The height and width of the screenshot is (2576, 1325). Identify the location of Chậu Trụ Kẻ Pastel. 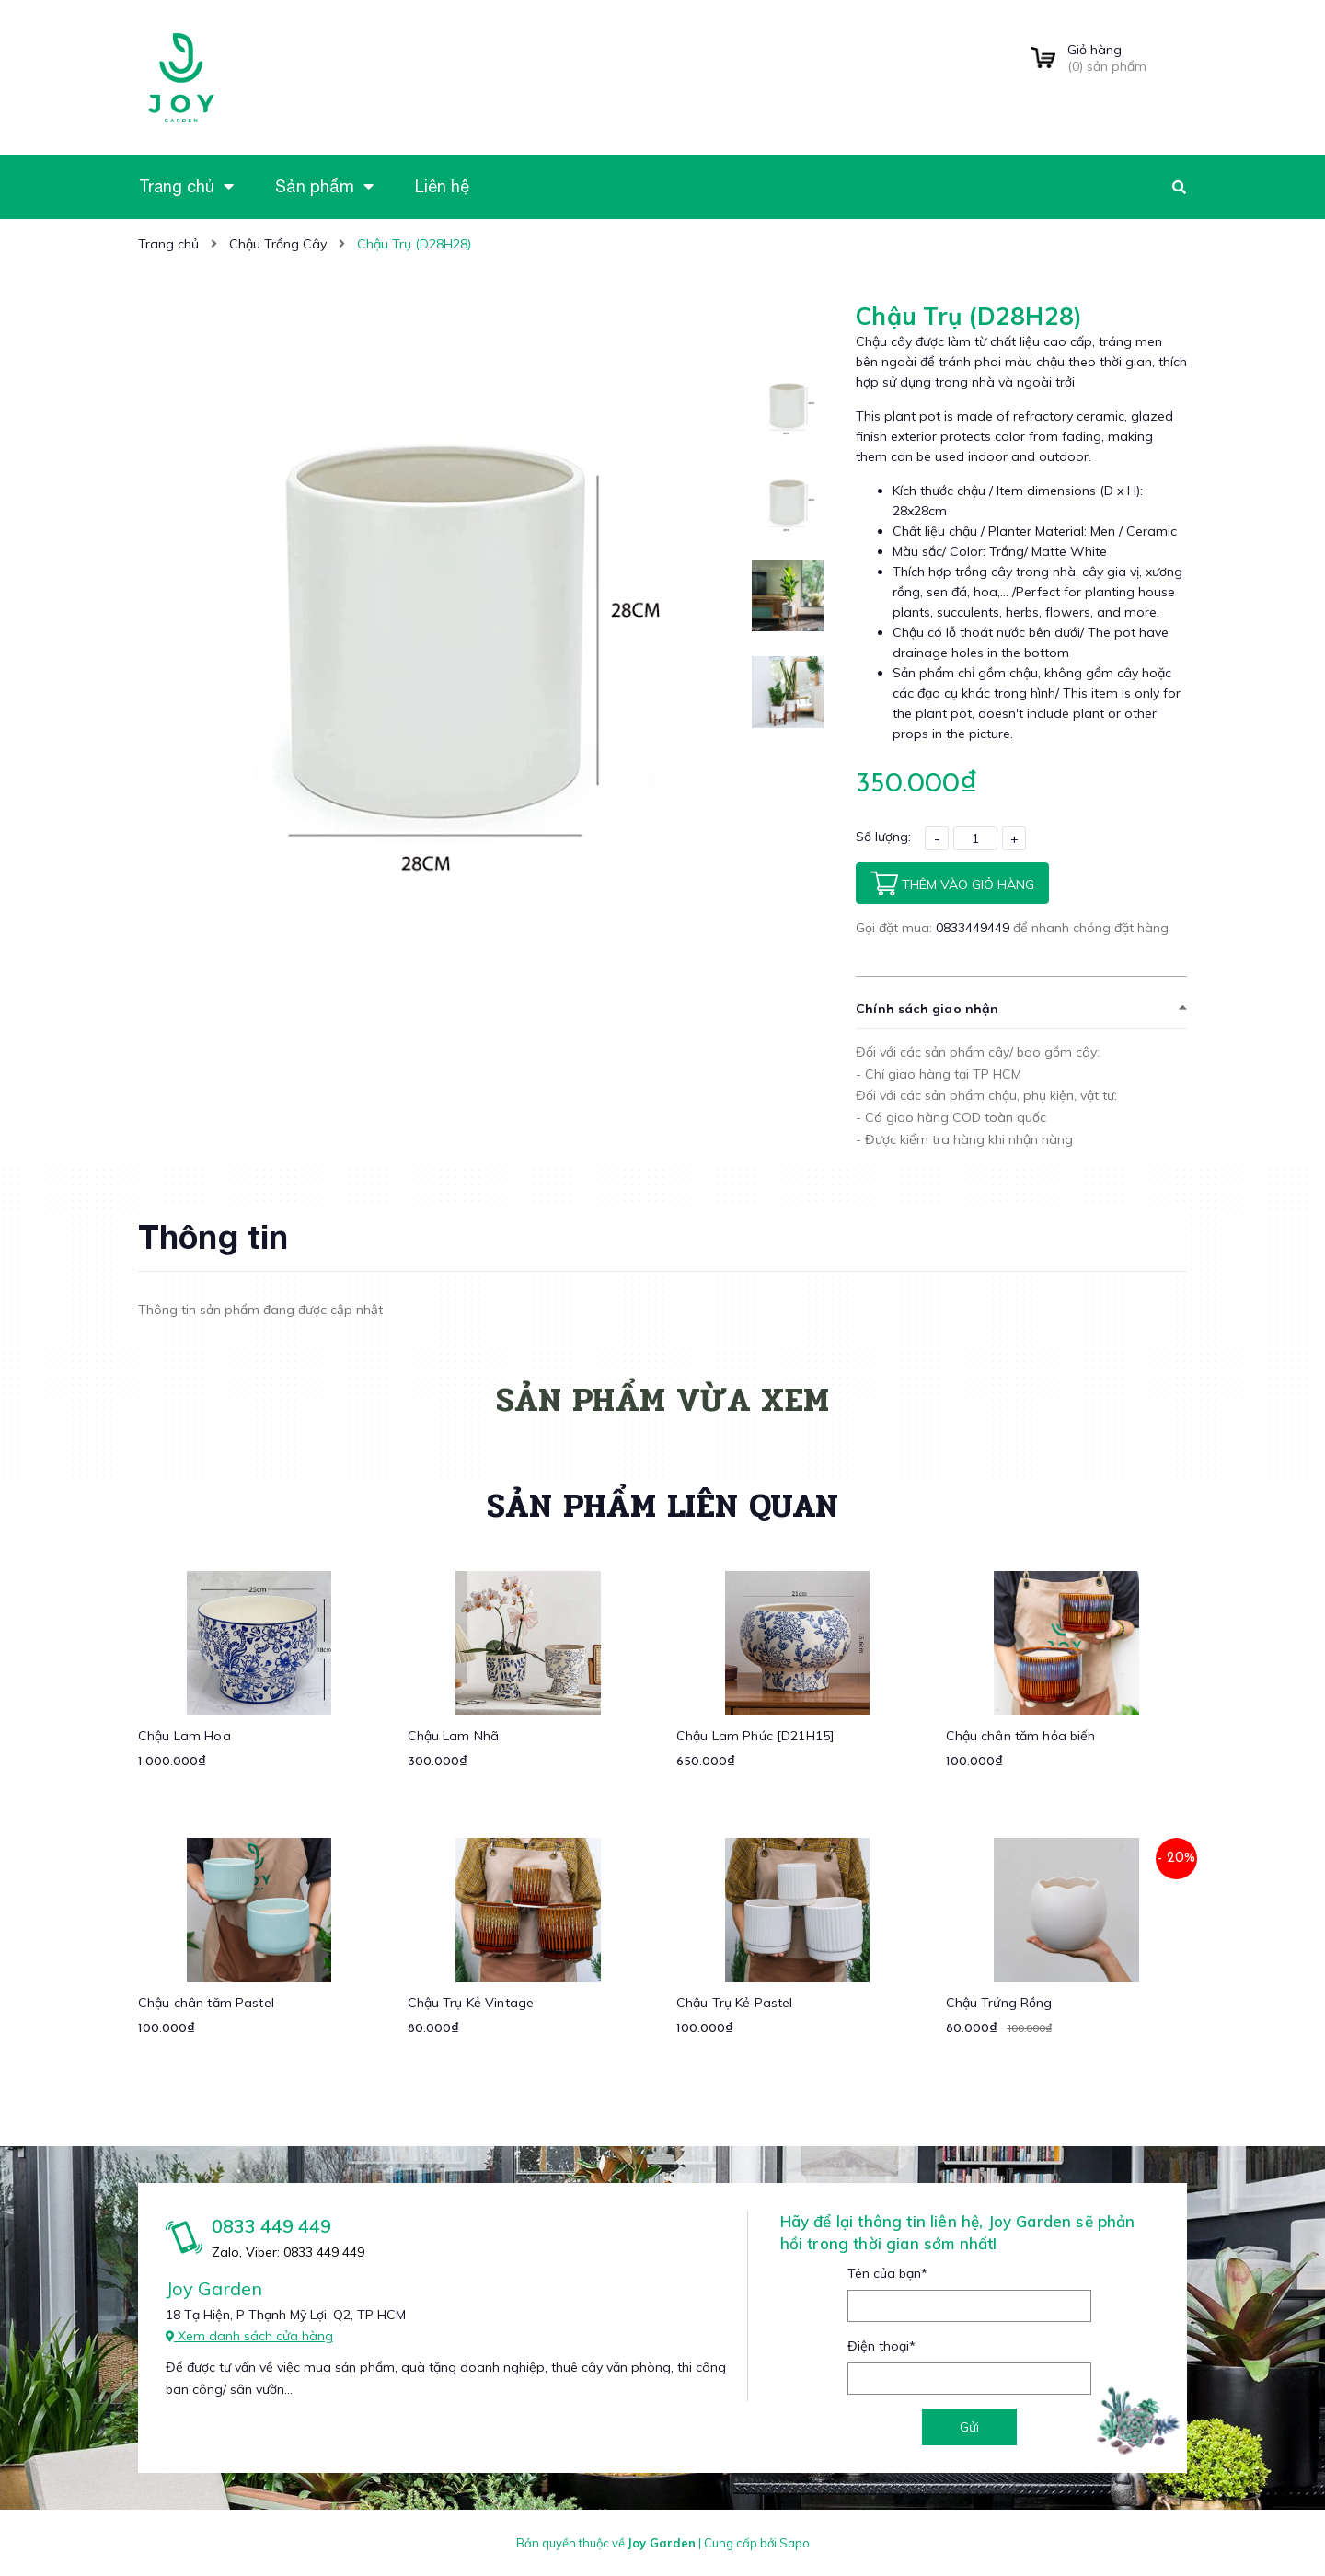
(734, 2002).